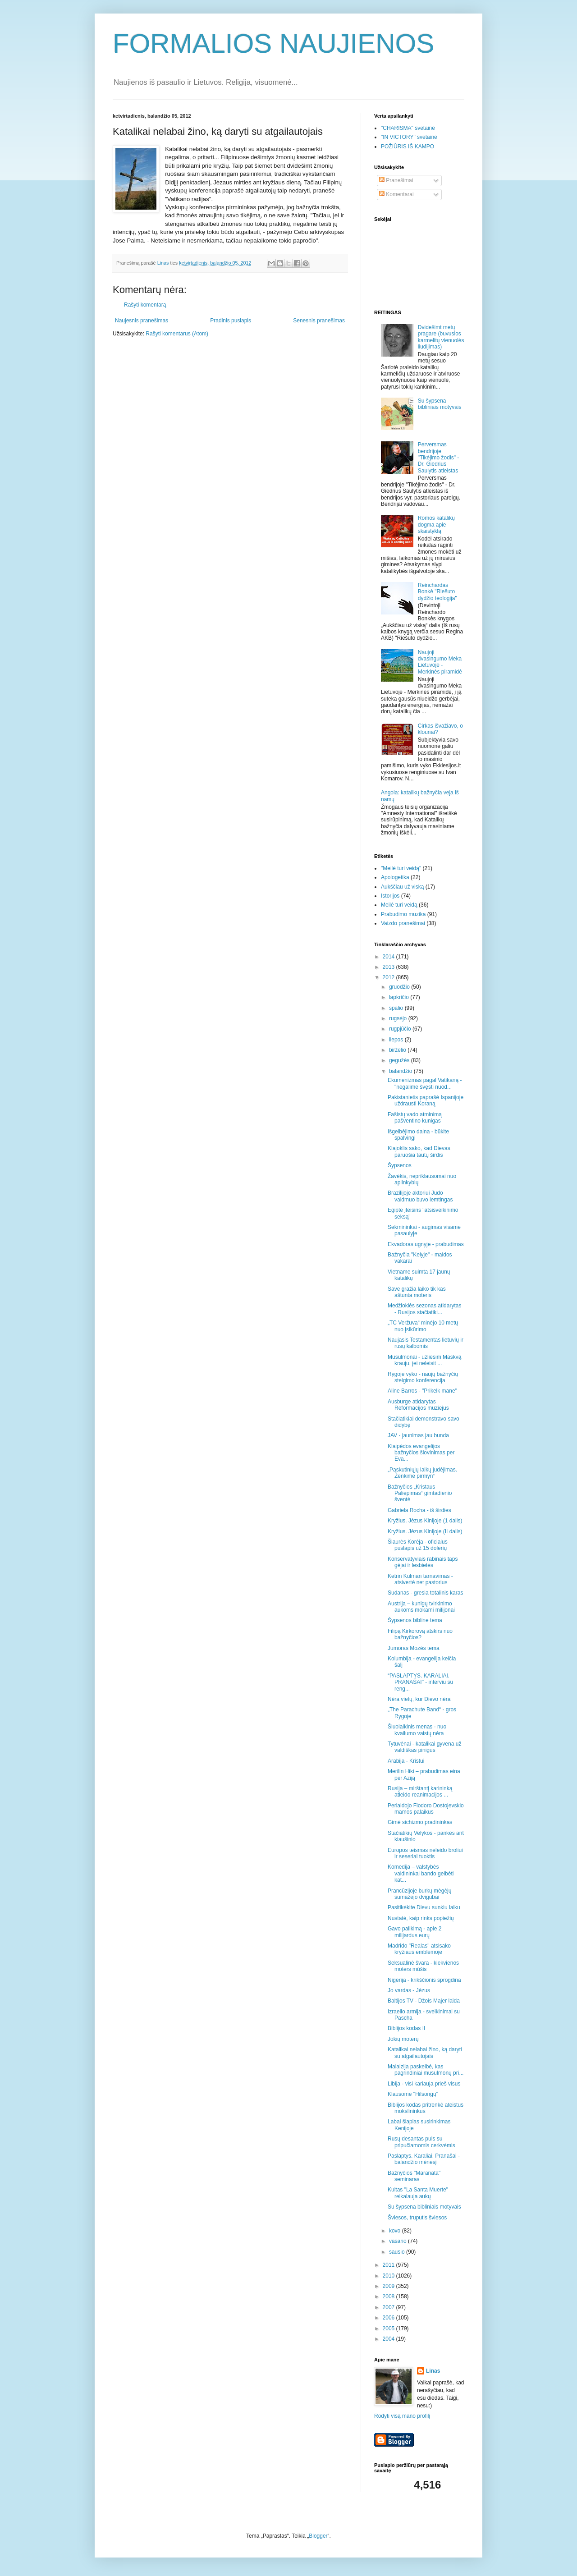 The height and width of the screenshot is (2576, 577). What do you see at coordinates (421, 1452) in the screenshot?
I see `Klaipėdos evangelijos bažnyčios šlovinimas per Eva...` at bounding box center [421, 1452].